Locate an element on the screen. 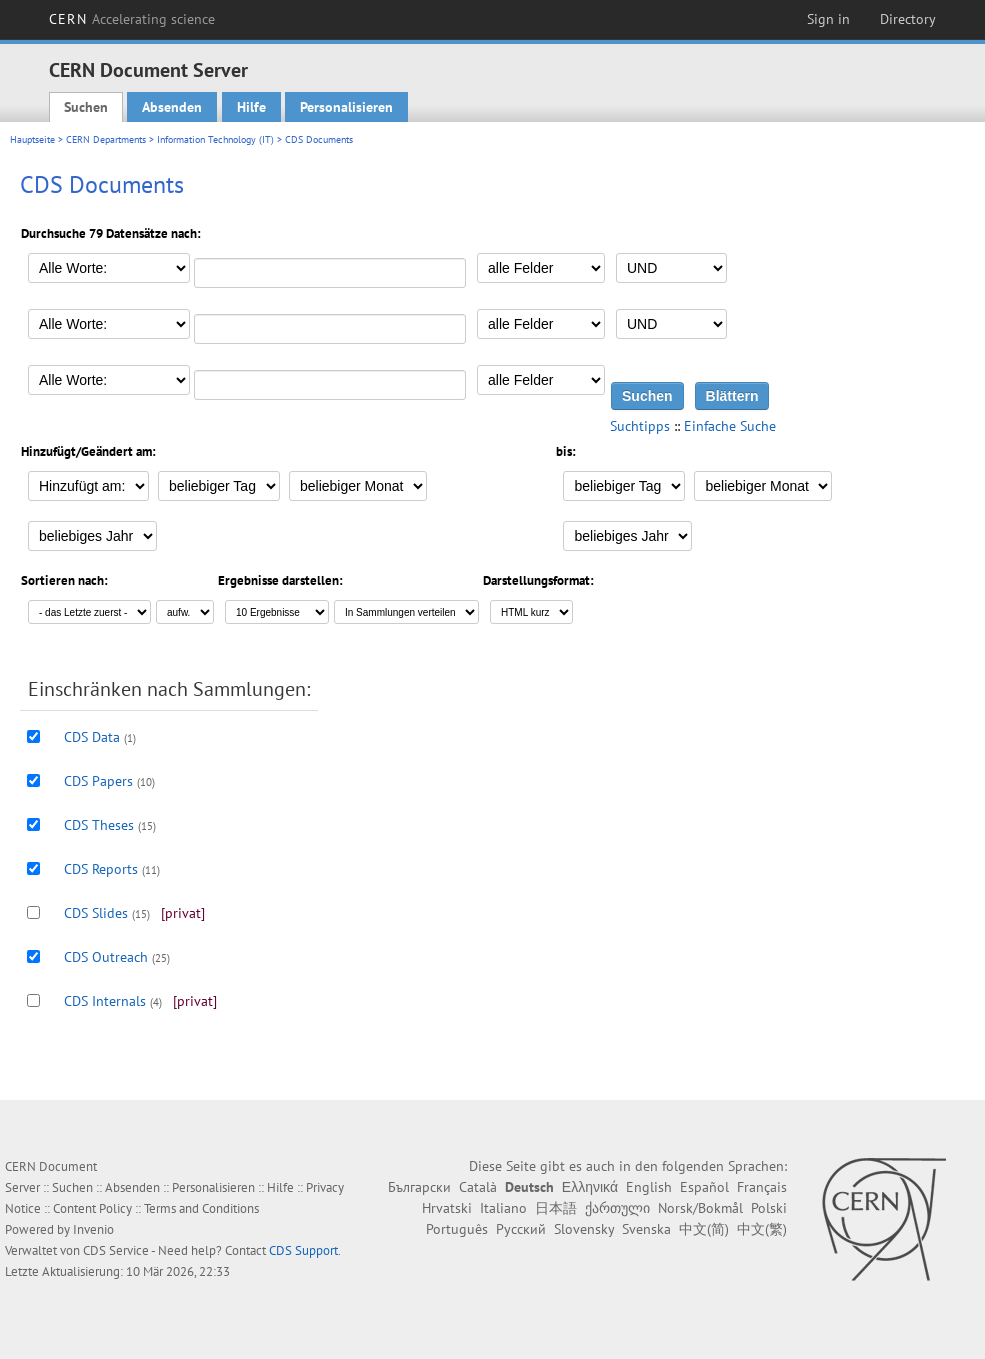 The image size is (985, 1359). Information Technology (IT) is located at coordinates (215, 139).